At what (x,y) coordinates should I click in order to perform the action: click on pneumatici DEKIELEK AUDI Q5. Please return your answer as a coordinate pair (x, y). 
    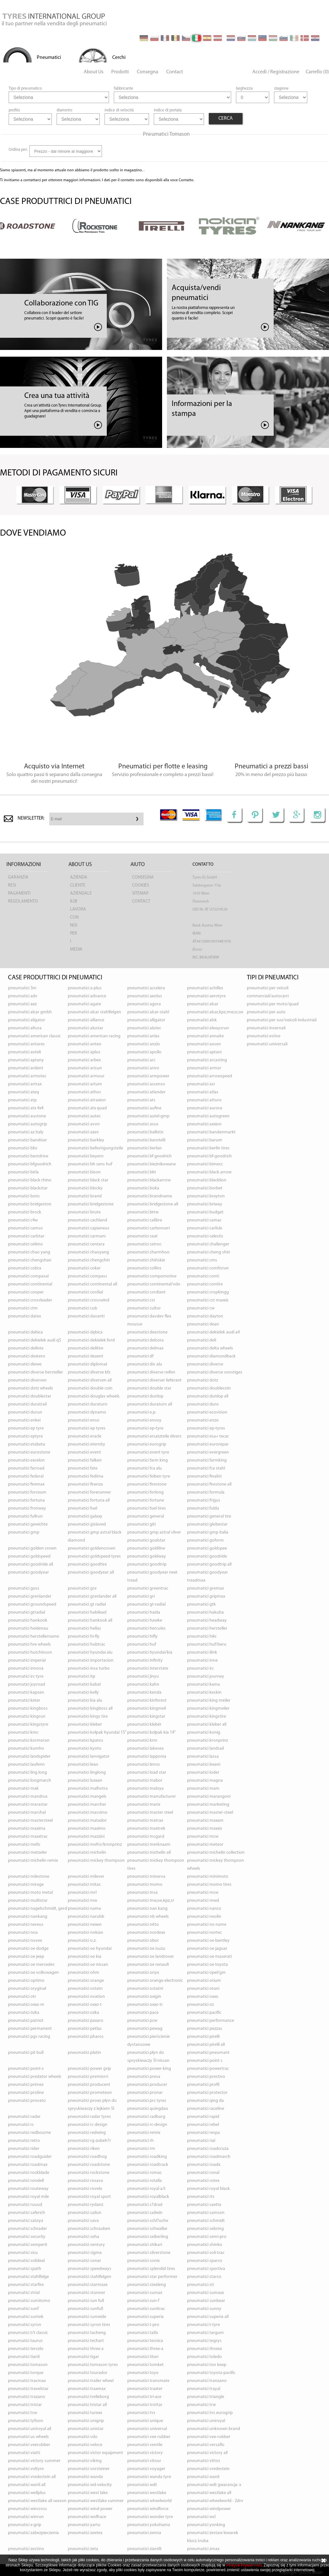
    Looking at the image, I should click on (34, 1340).